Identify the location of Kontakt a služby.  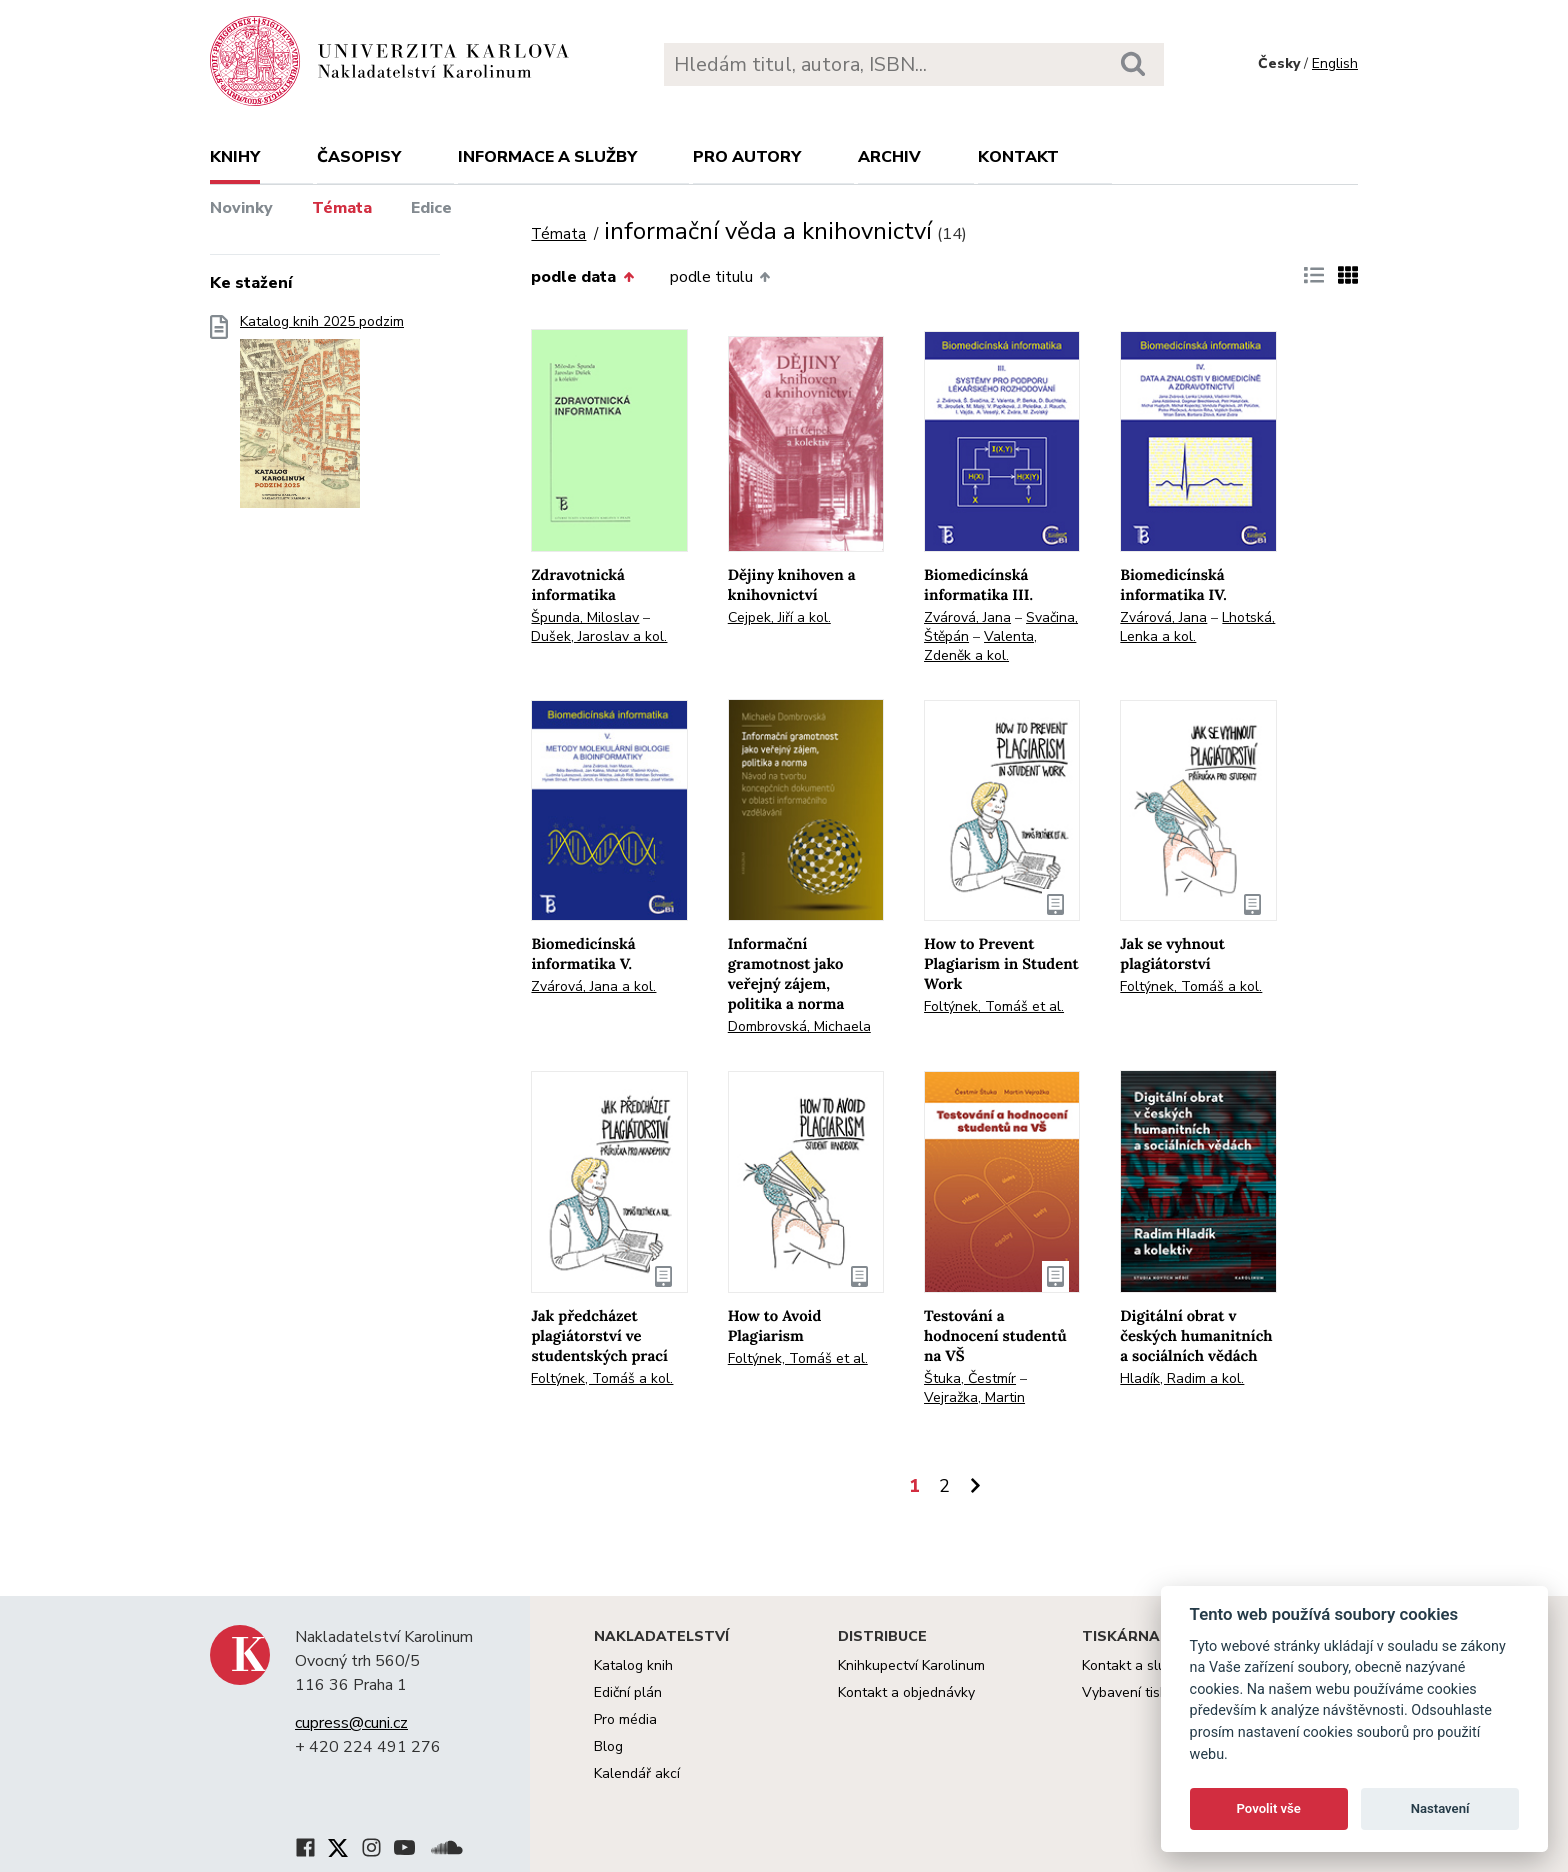
(1134, 1665).